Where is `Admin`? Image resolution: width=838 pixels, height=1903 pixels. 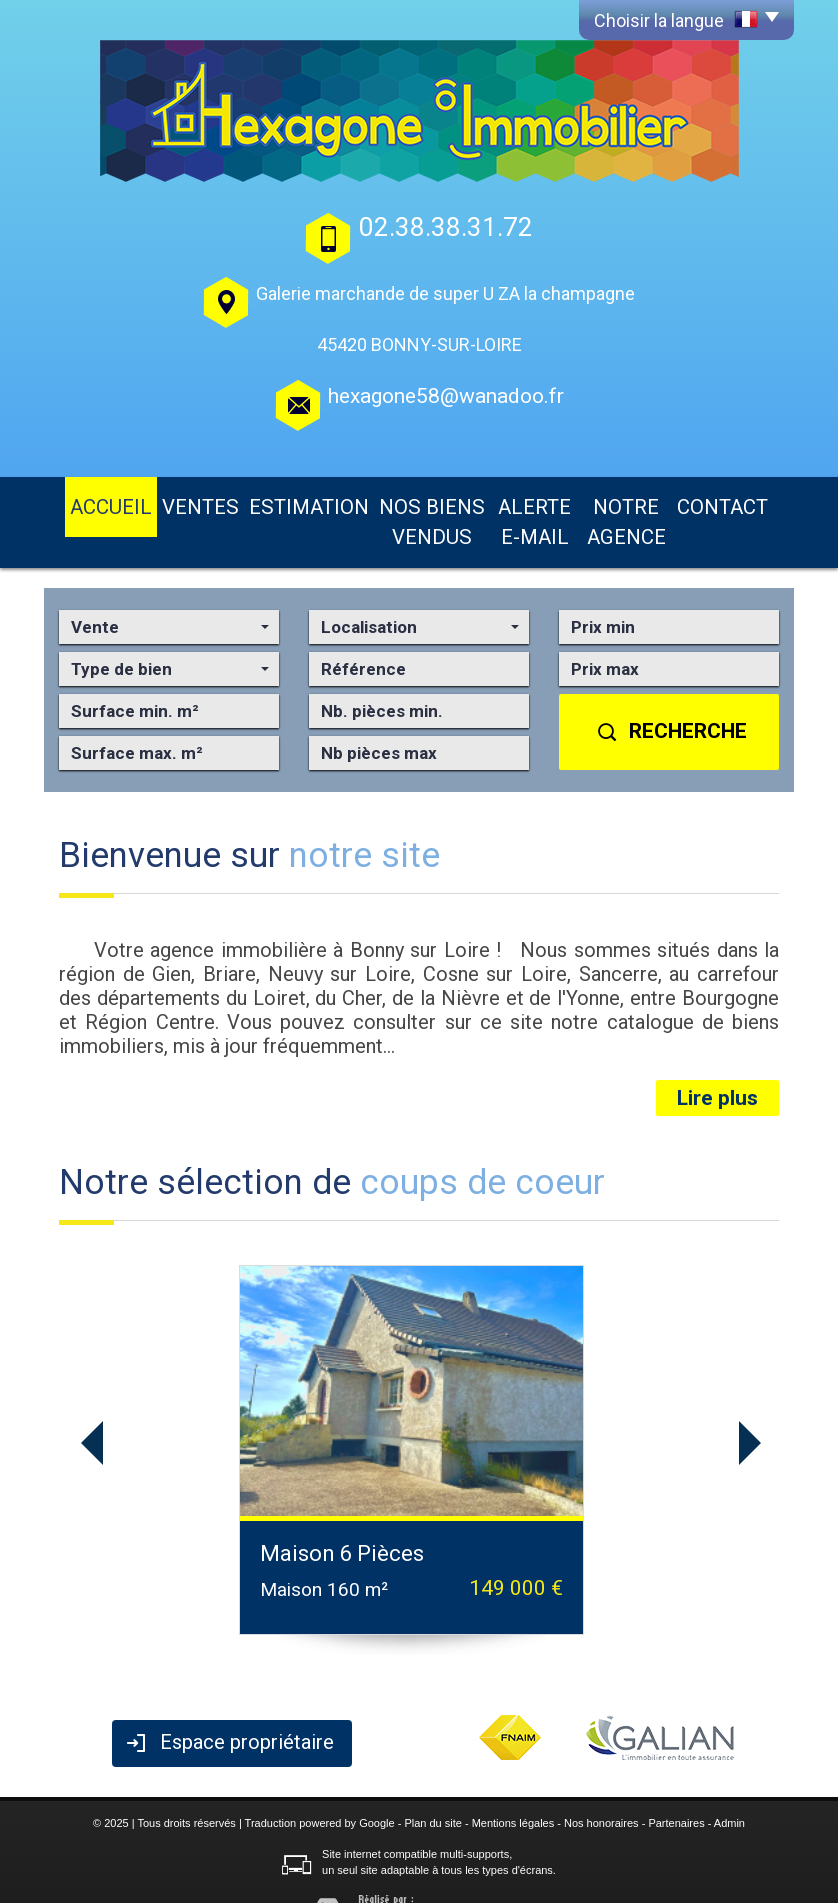
Admin is located at coordinates (729, 1783).